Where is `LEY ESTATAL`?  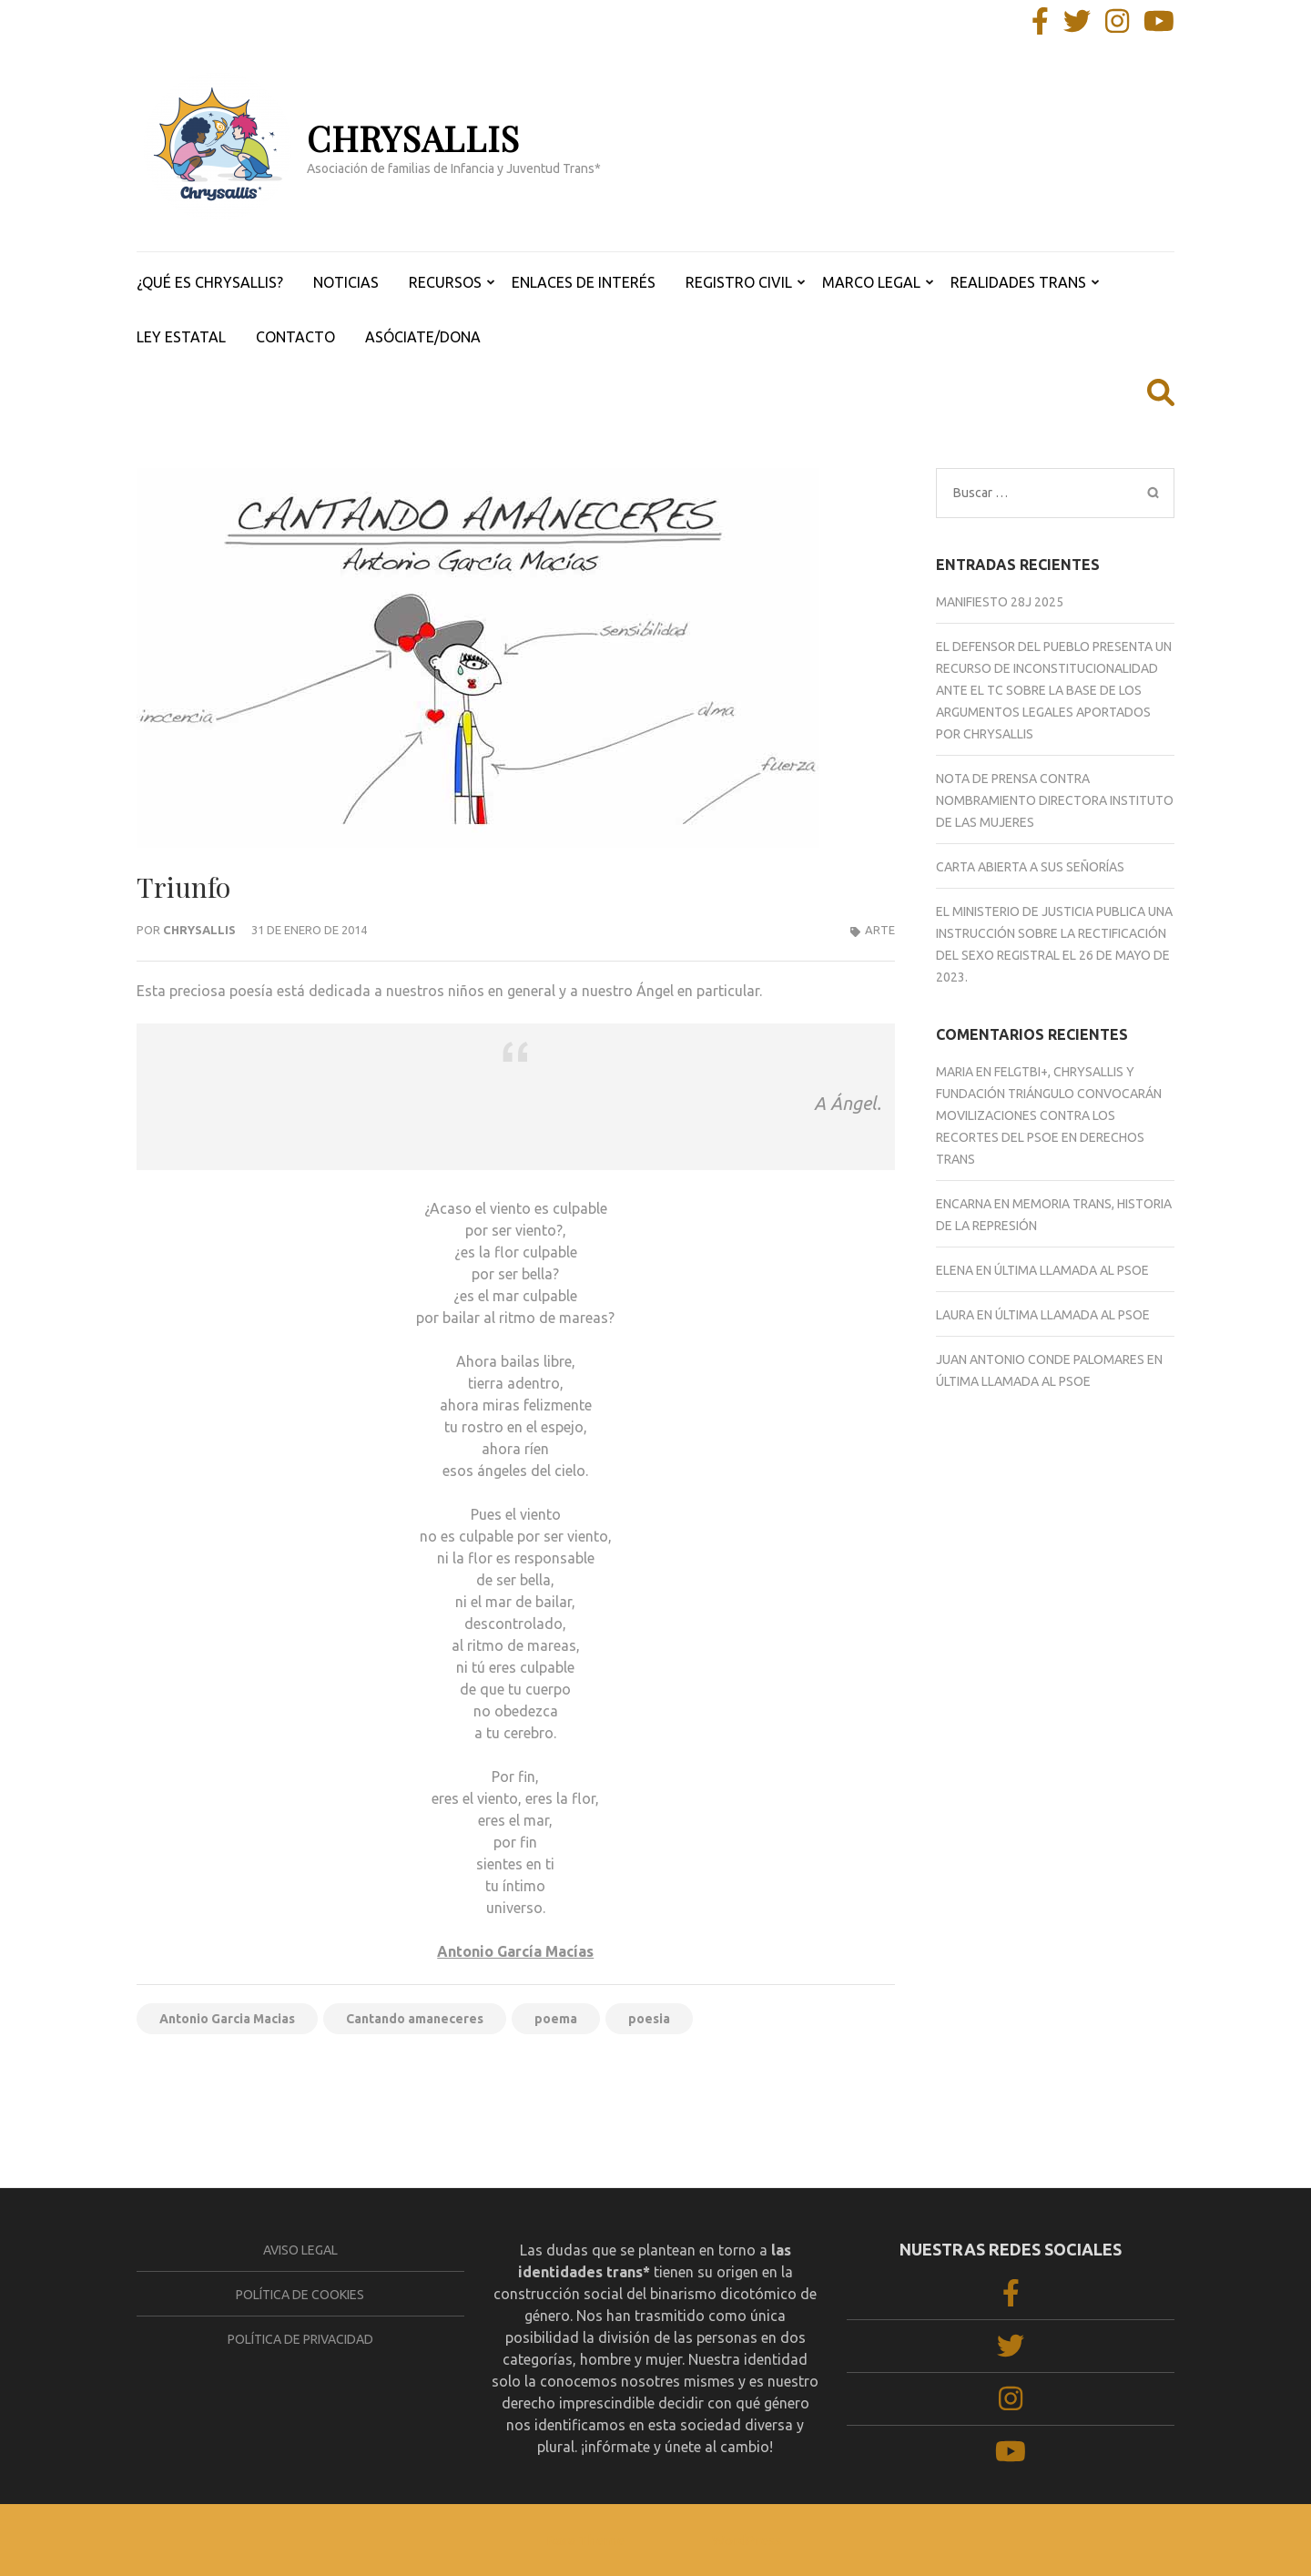 LEY ESTATAL is located at coordinates (181, 337).